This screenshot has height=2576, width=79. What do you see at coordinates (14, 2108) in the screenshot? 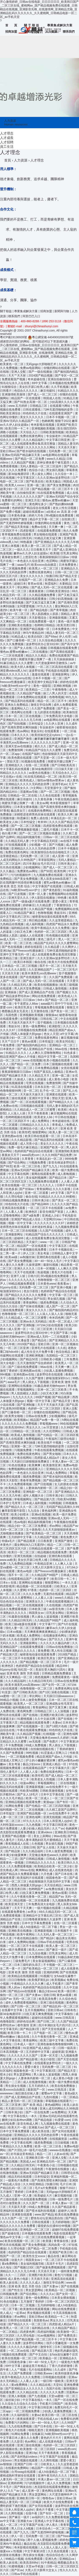
I see `天天摸日日操` at bounding box center [14, 2108].